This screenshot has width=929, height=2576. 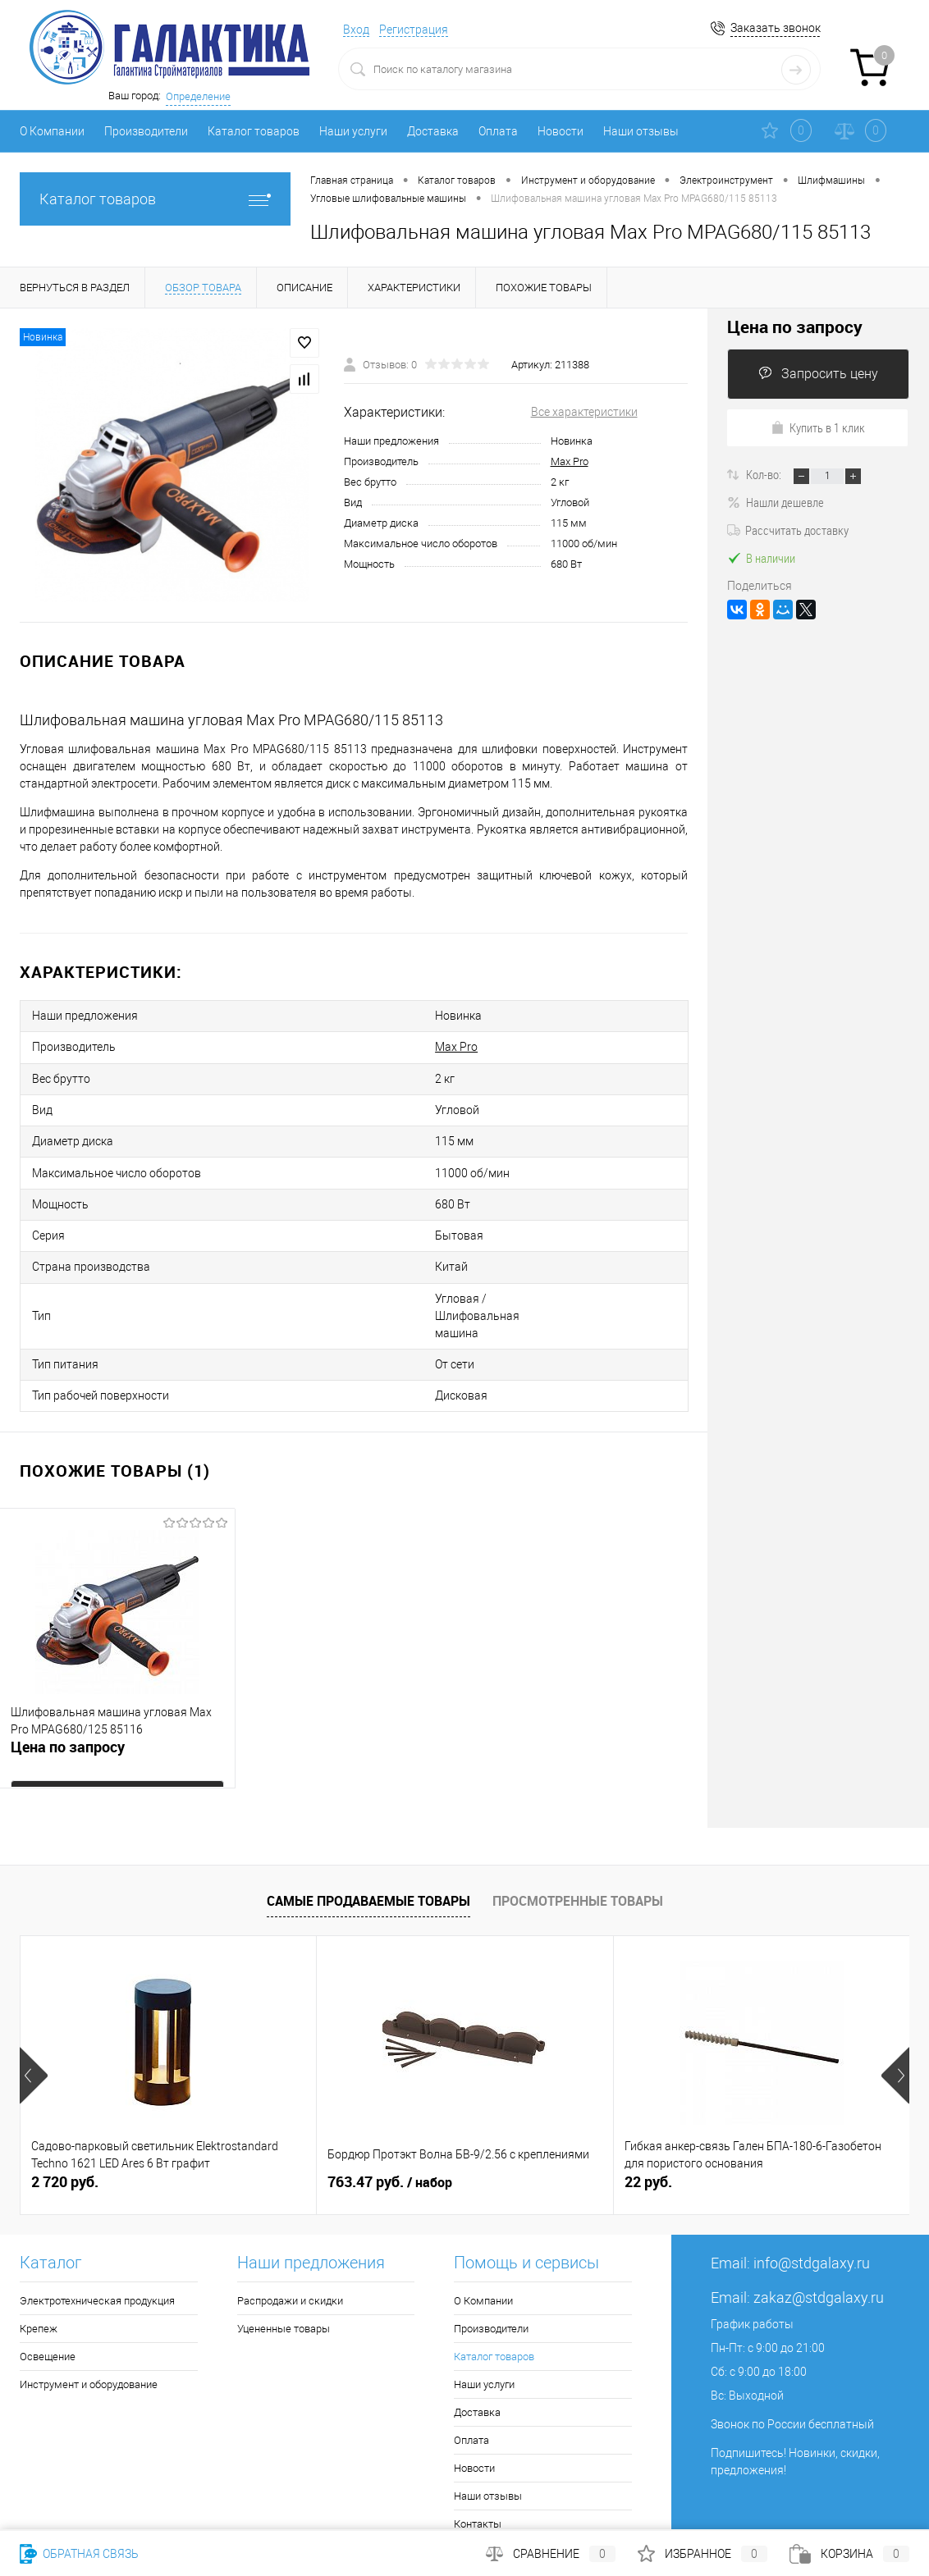 What do you see at coordinates (79, 2553) in the screenshot?
I see `Обратная связь` at bounding box center [79, 2553].